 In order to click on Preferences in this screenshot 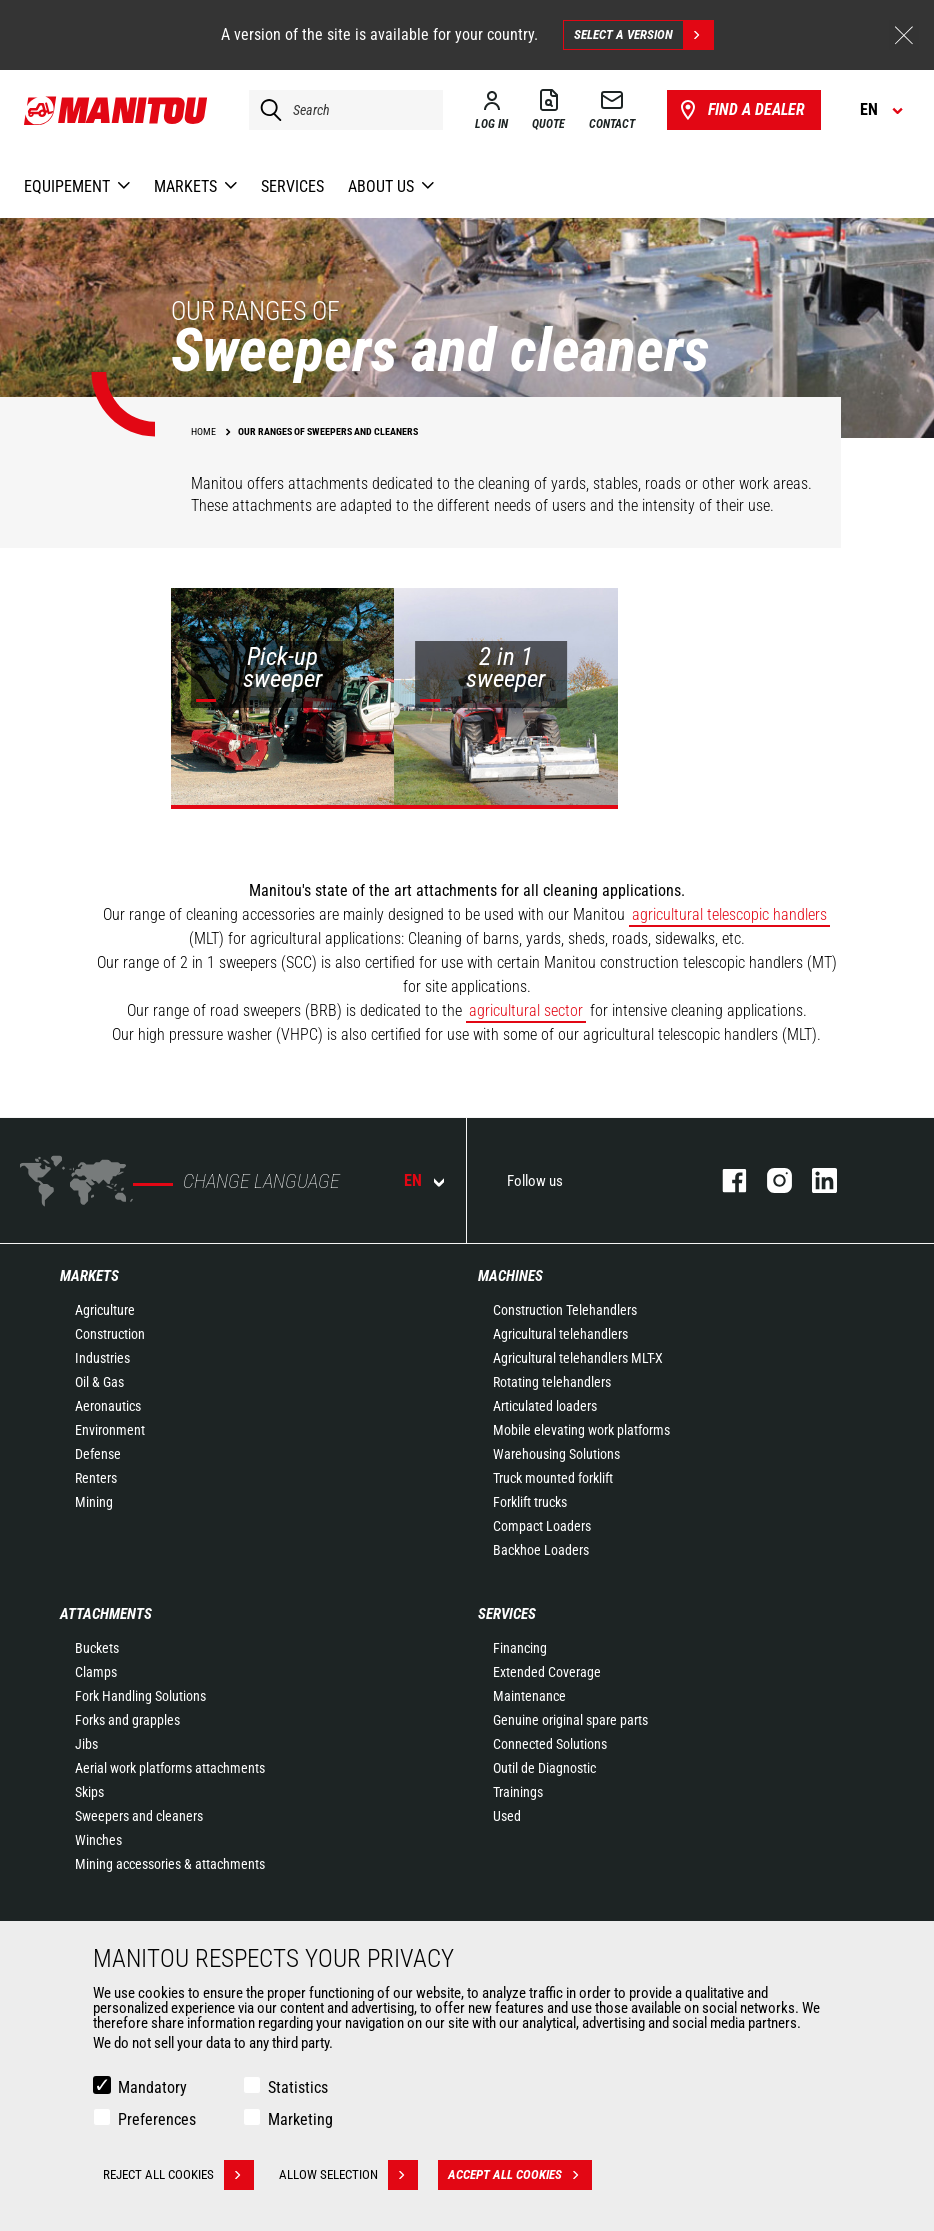, I will do `click(157, 2119)`.